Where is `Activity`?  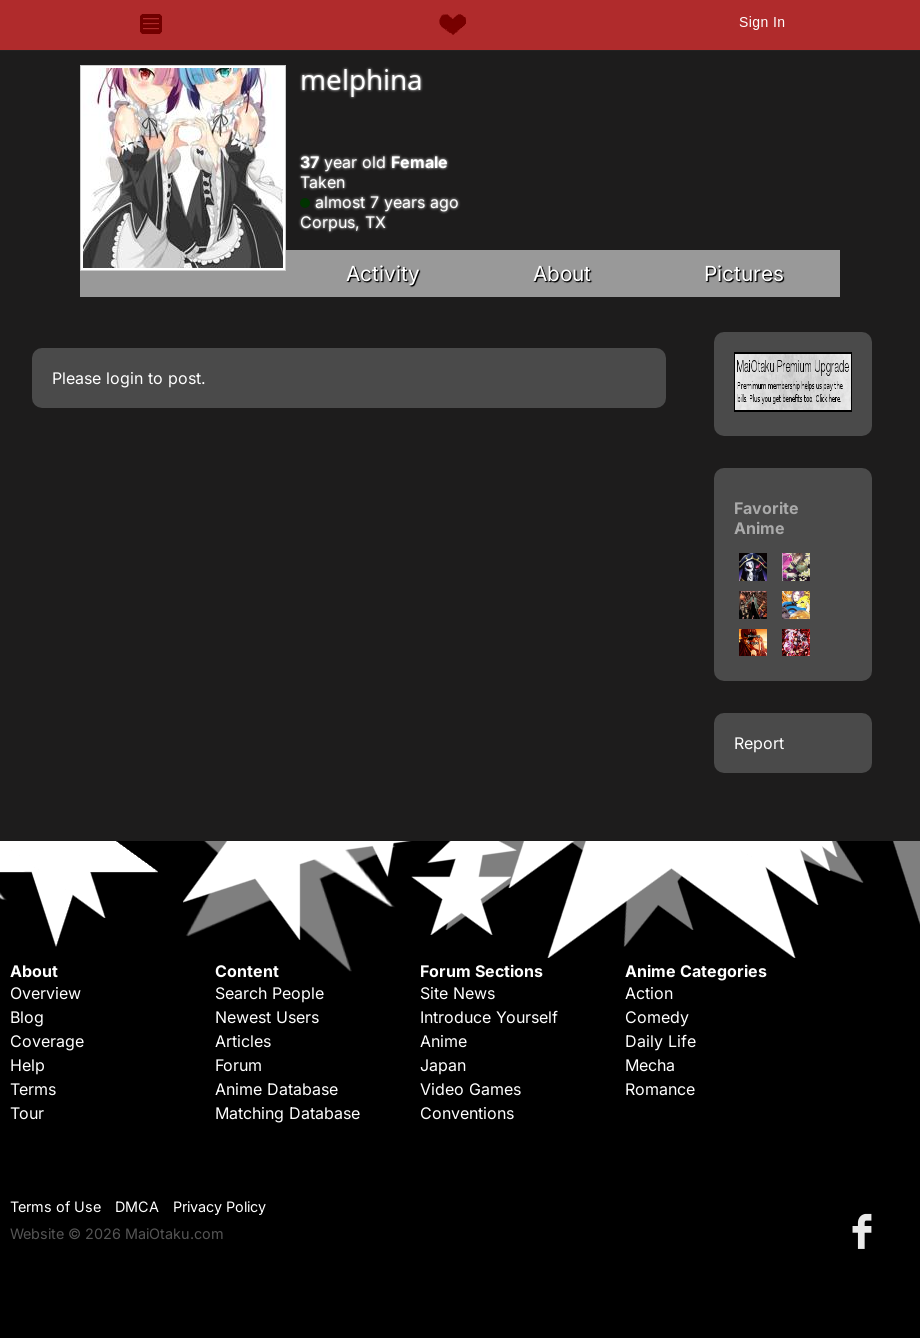
Activity is located at coordinates (383, 273).